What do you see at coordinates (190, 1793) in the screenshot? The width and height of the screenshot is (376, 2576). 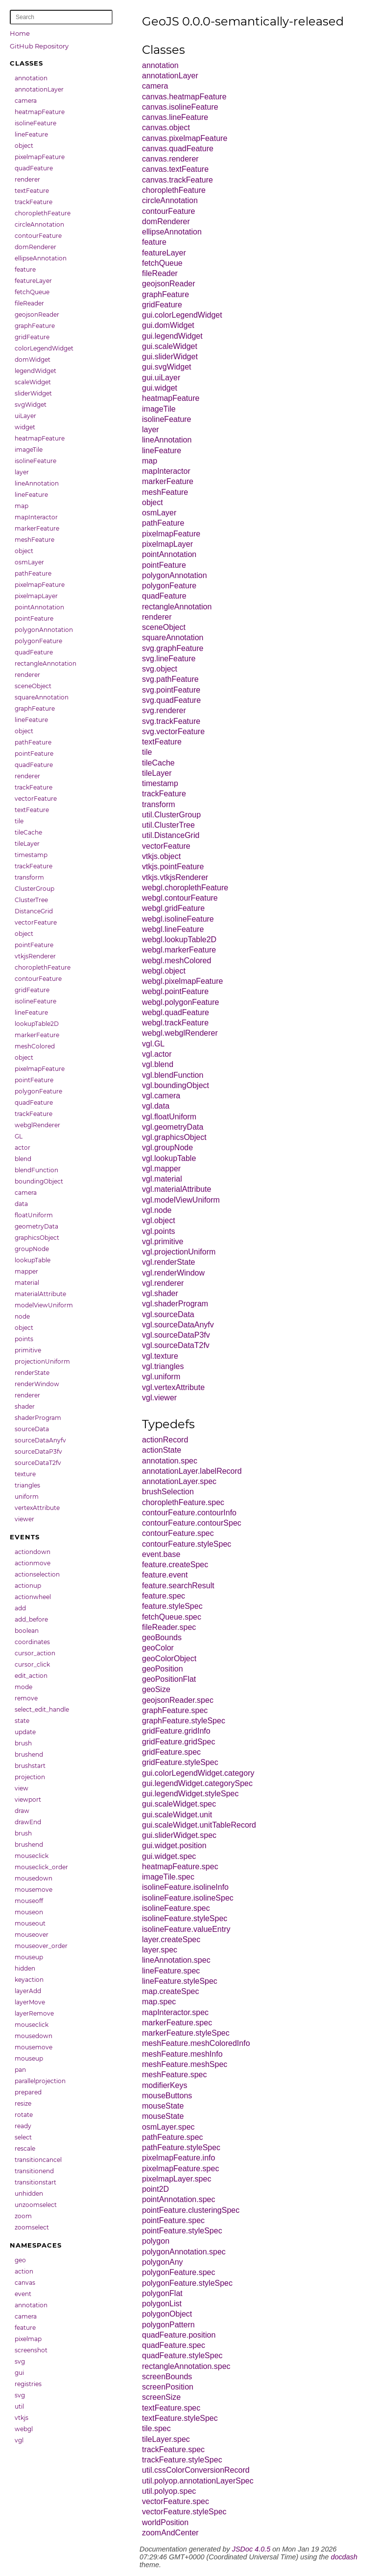 I see `gui.legendWidget.styleSpec` at bounding box center [190, 1793].